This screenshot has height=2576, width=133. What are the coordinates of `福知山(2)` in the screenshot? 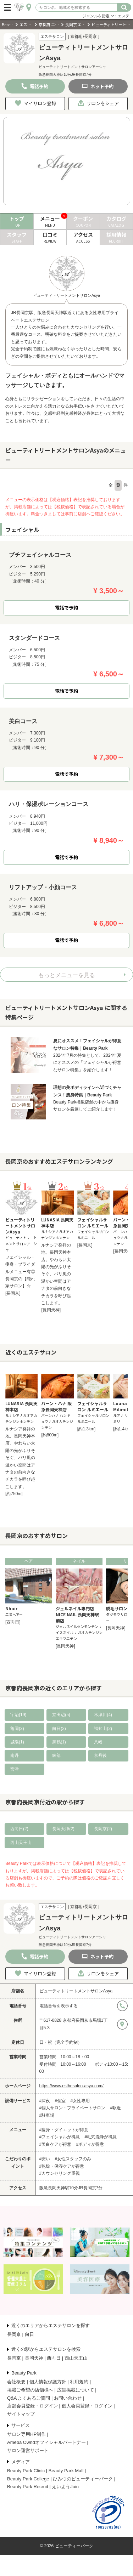 It's located at (103, 1728).